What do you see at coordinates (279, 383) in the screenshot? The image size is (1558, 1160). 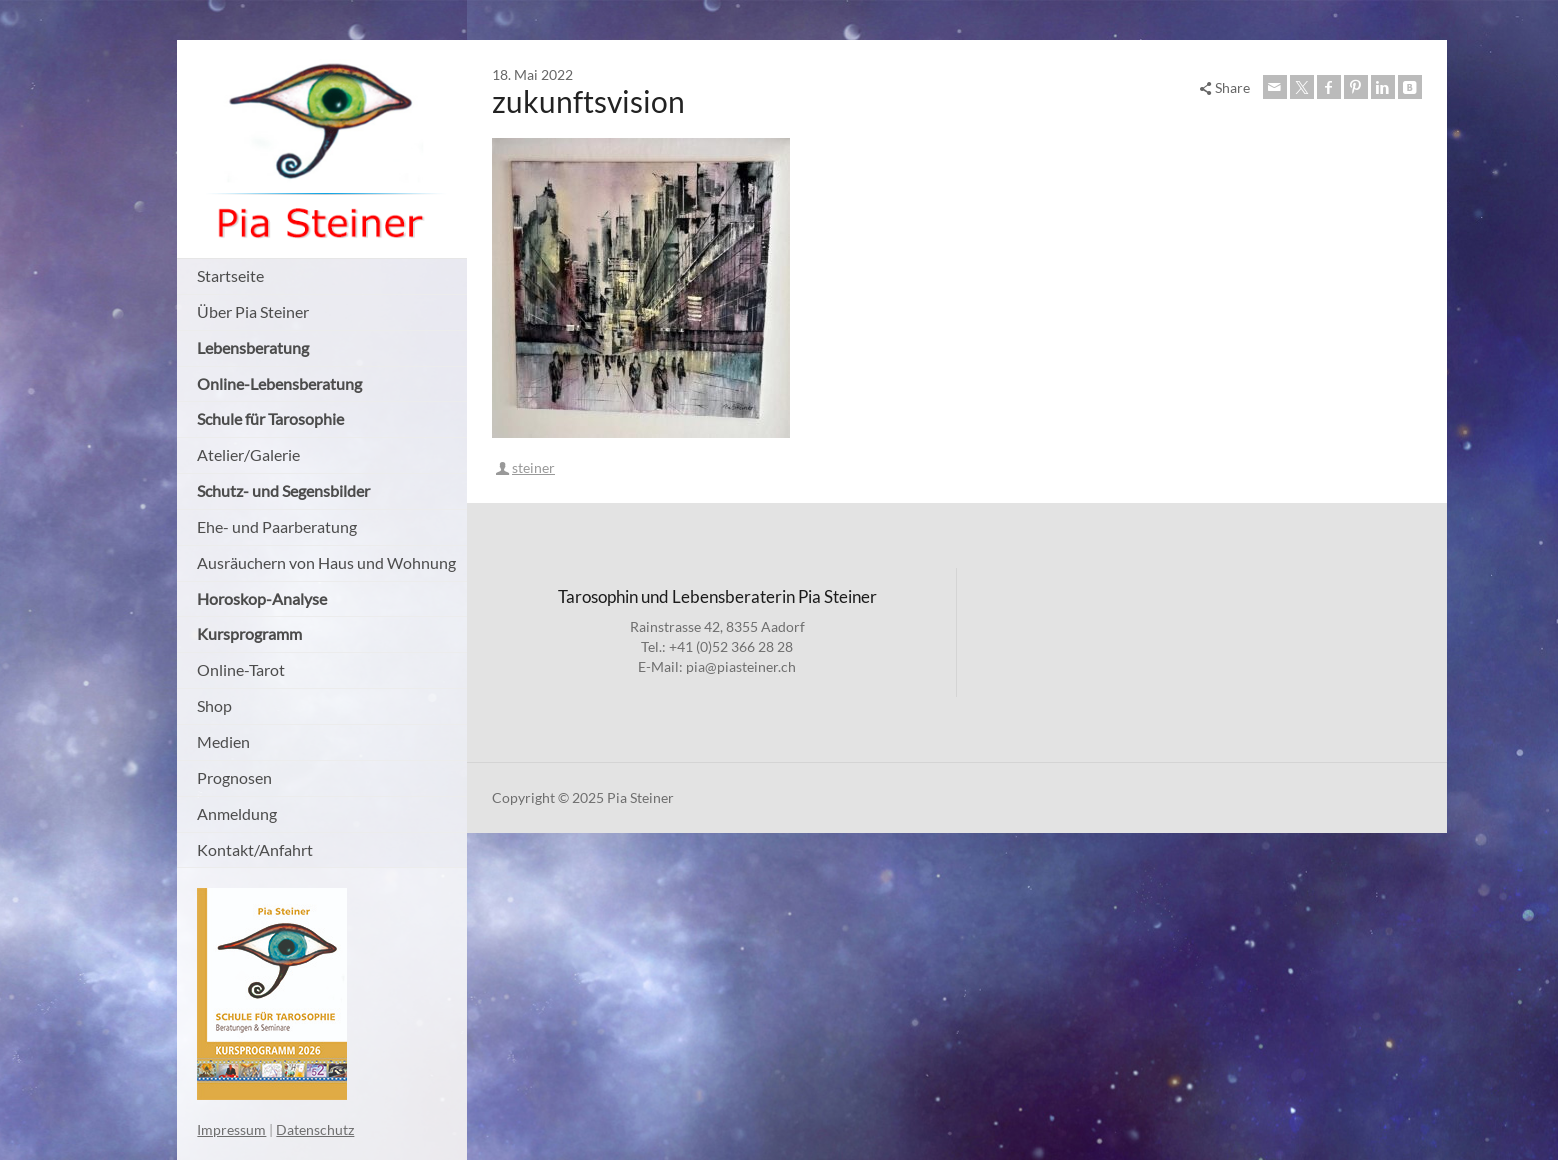 I see `Online-Lebensberatung` at bounding box center [279, 383].